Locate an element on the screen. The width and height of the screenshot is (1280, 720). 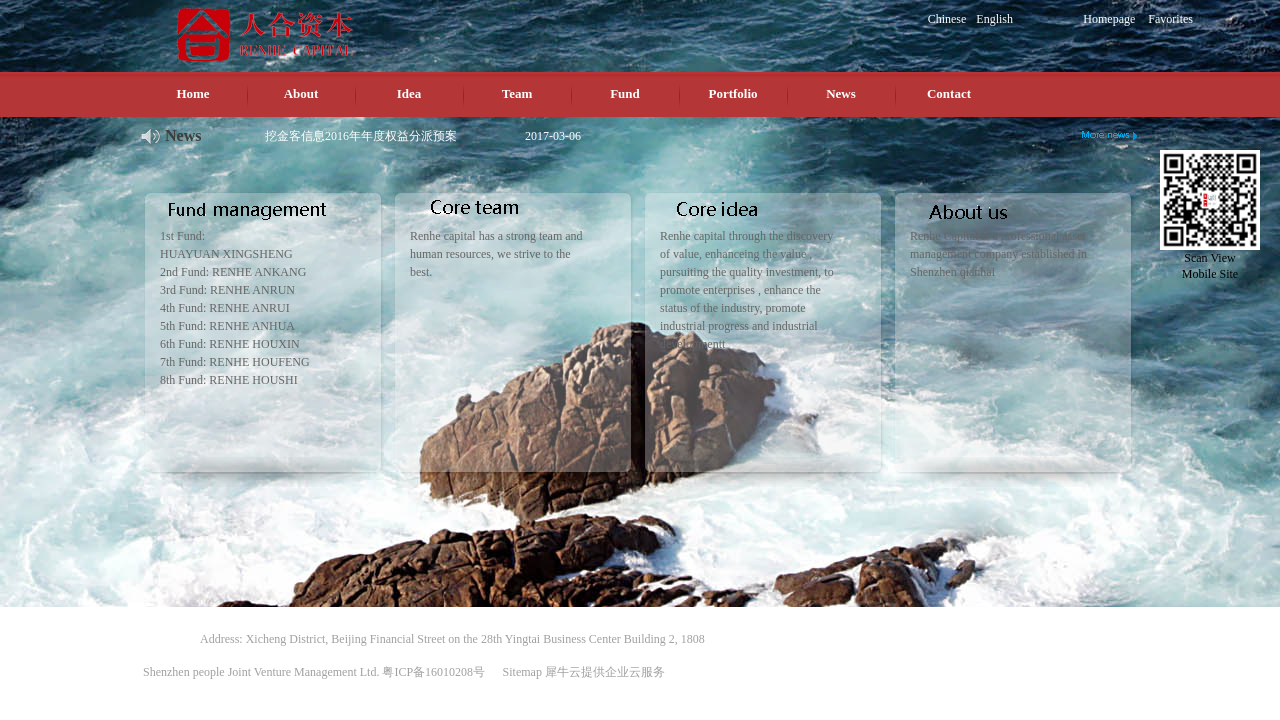
English is located at coordinates (994, 19).